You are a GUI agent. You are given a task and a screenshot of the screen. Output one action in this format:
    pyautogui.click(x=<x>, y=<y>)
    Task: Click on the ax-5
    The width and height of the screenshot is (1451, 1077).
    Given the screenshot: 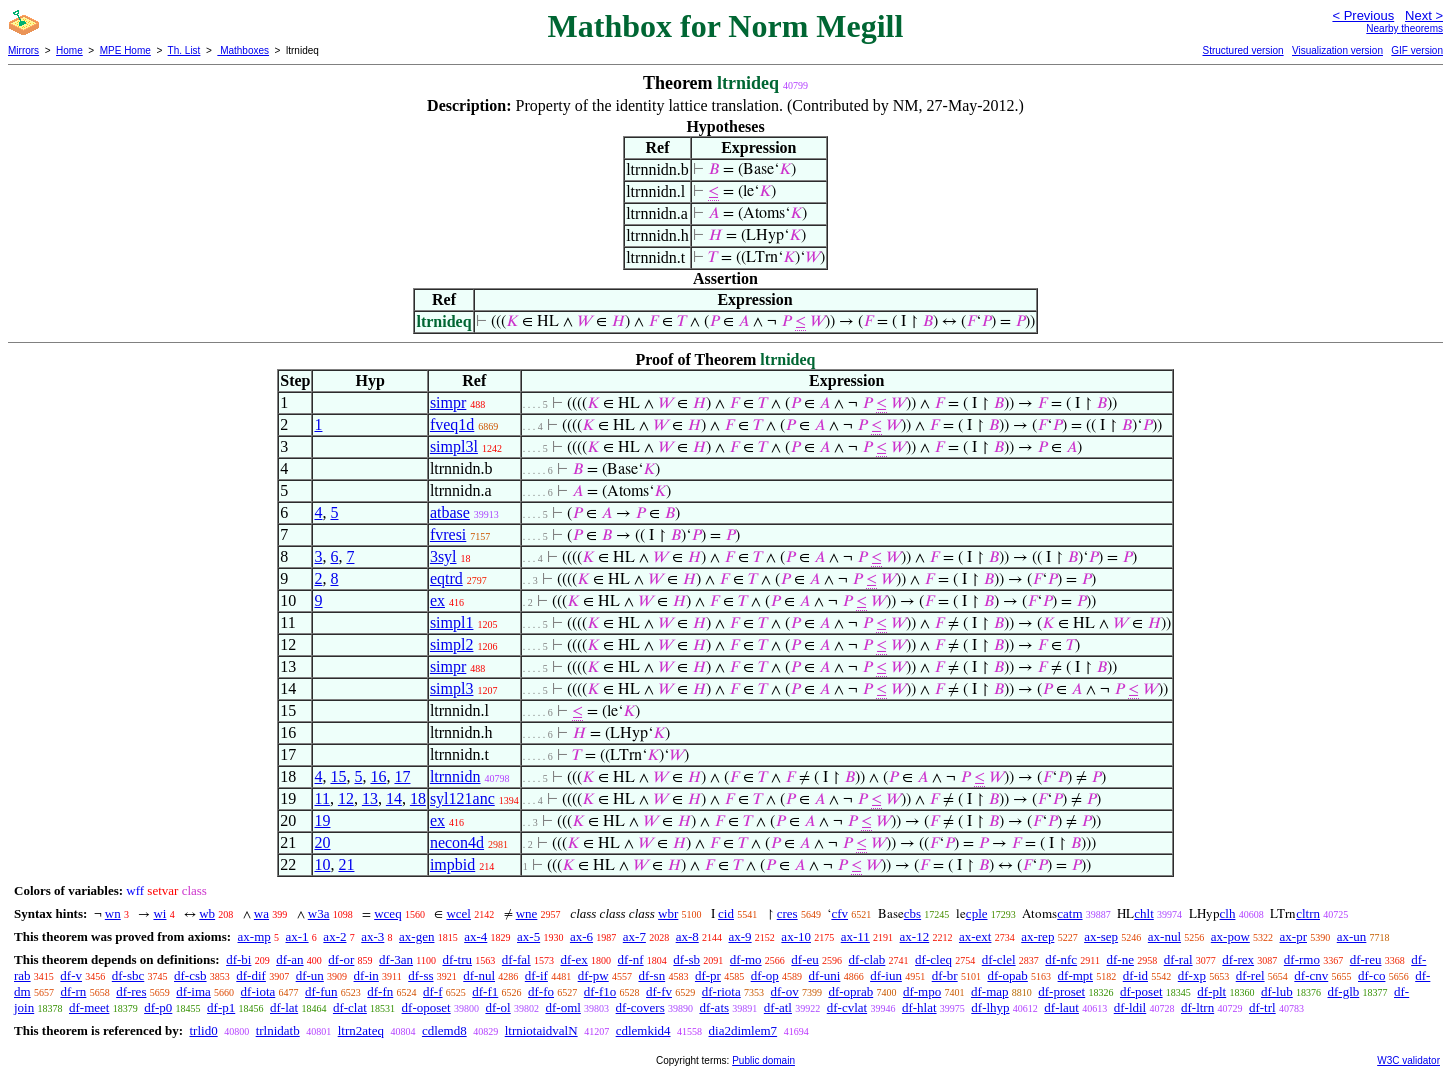 What is the action you would take?
    pyautogui.click(x=528, y=936)
    